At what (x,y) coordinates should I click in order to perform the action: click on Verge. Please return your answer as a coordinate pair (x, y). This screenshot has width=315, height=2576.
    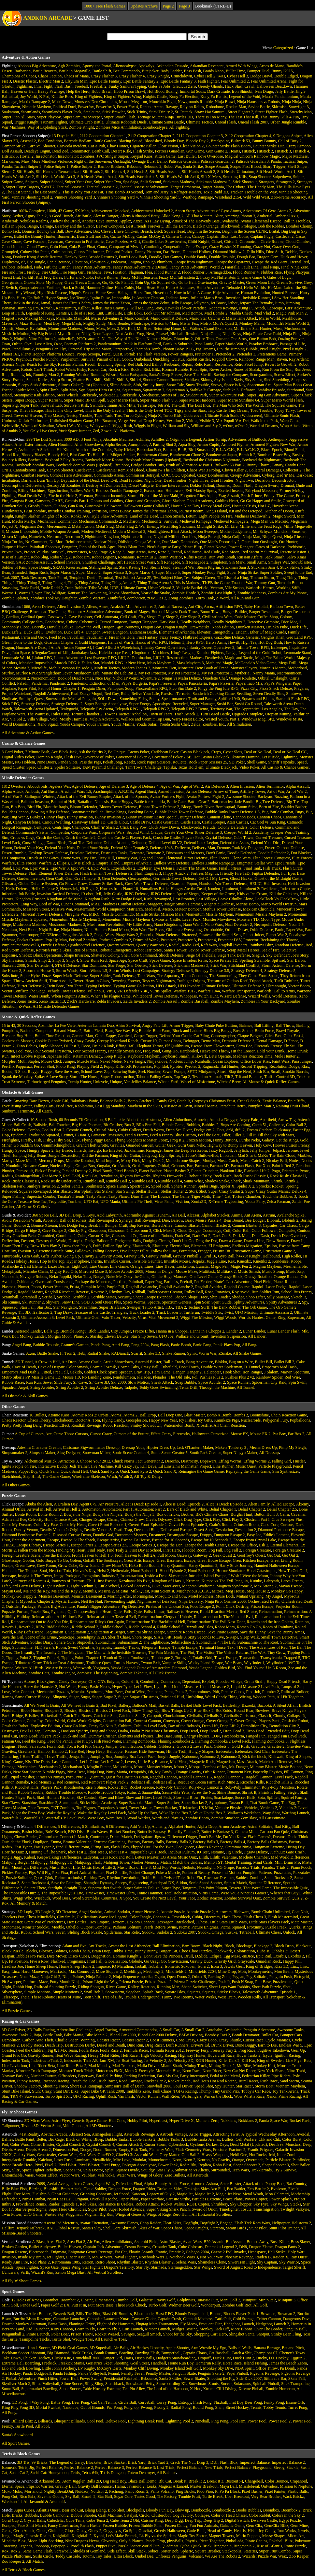
    Looking at the image, I should click on (123, 420).